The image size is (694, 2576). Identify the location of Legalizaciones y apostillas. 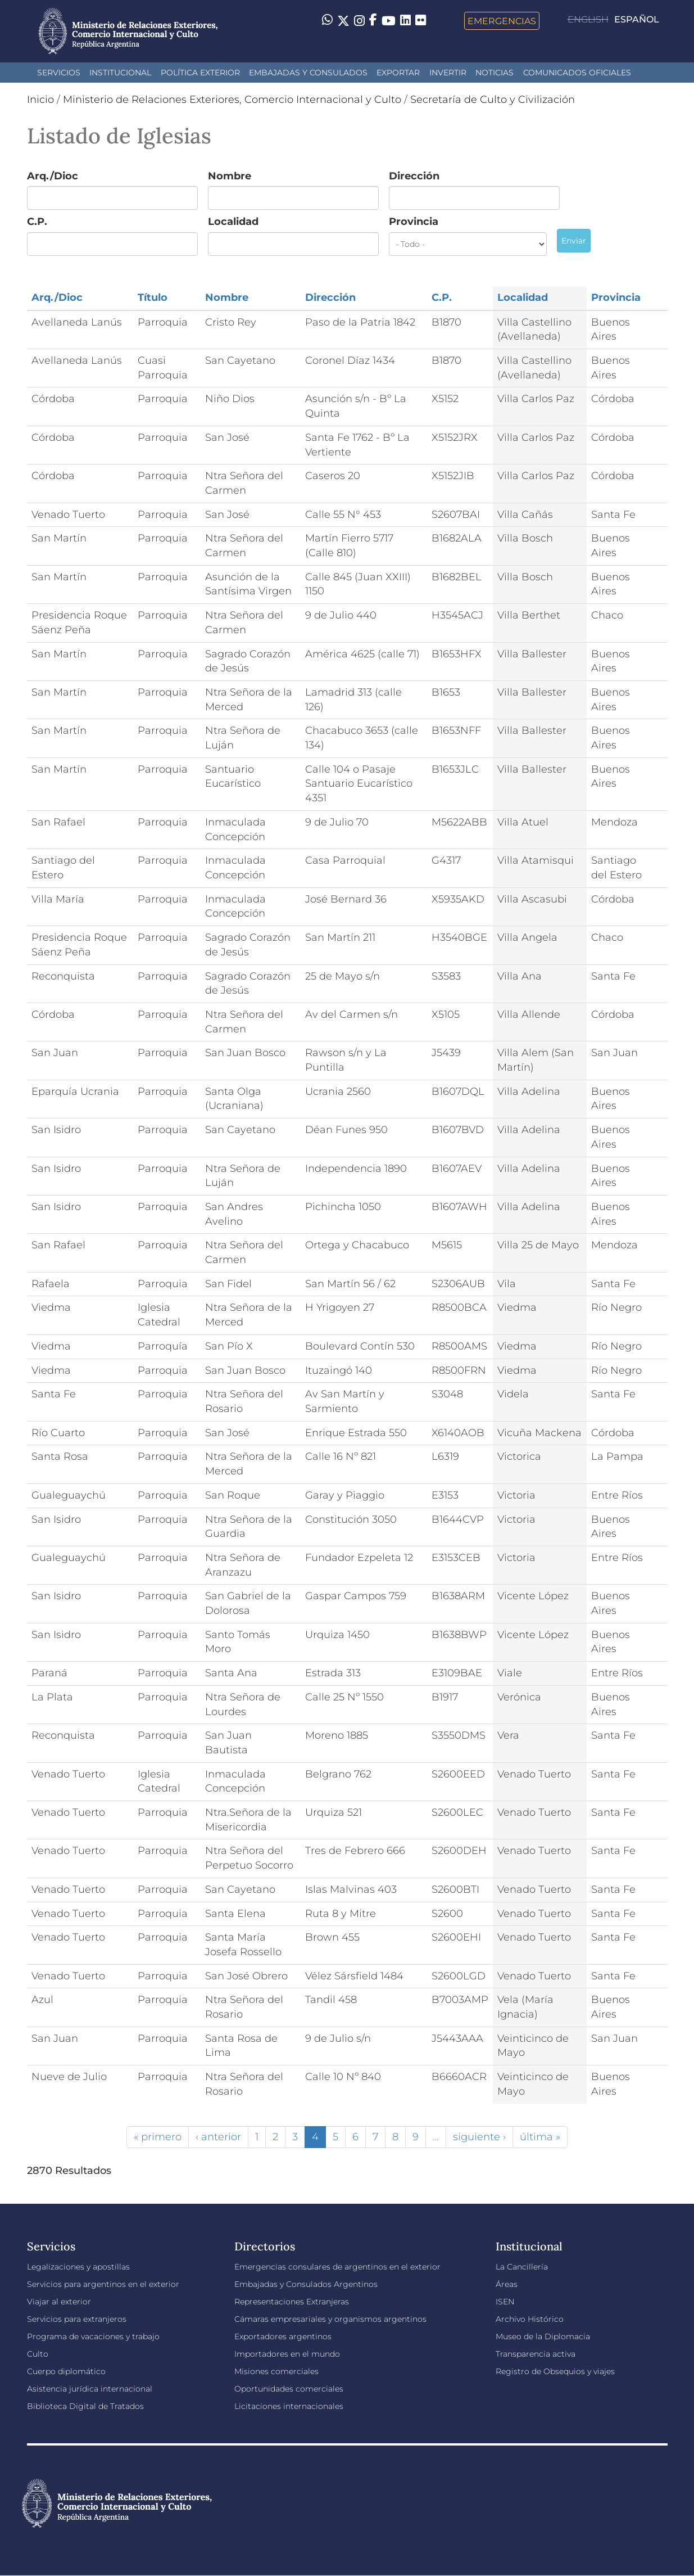
(78, 2267).